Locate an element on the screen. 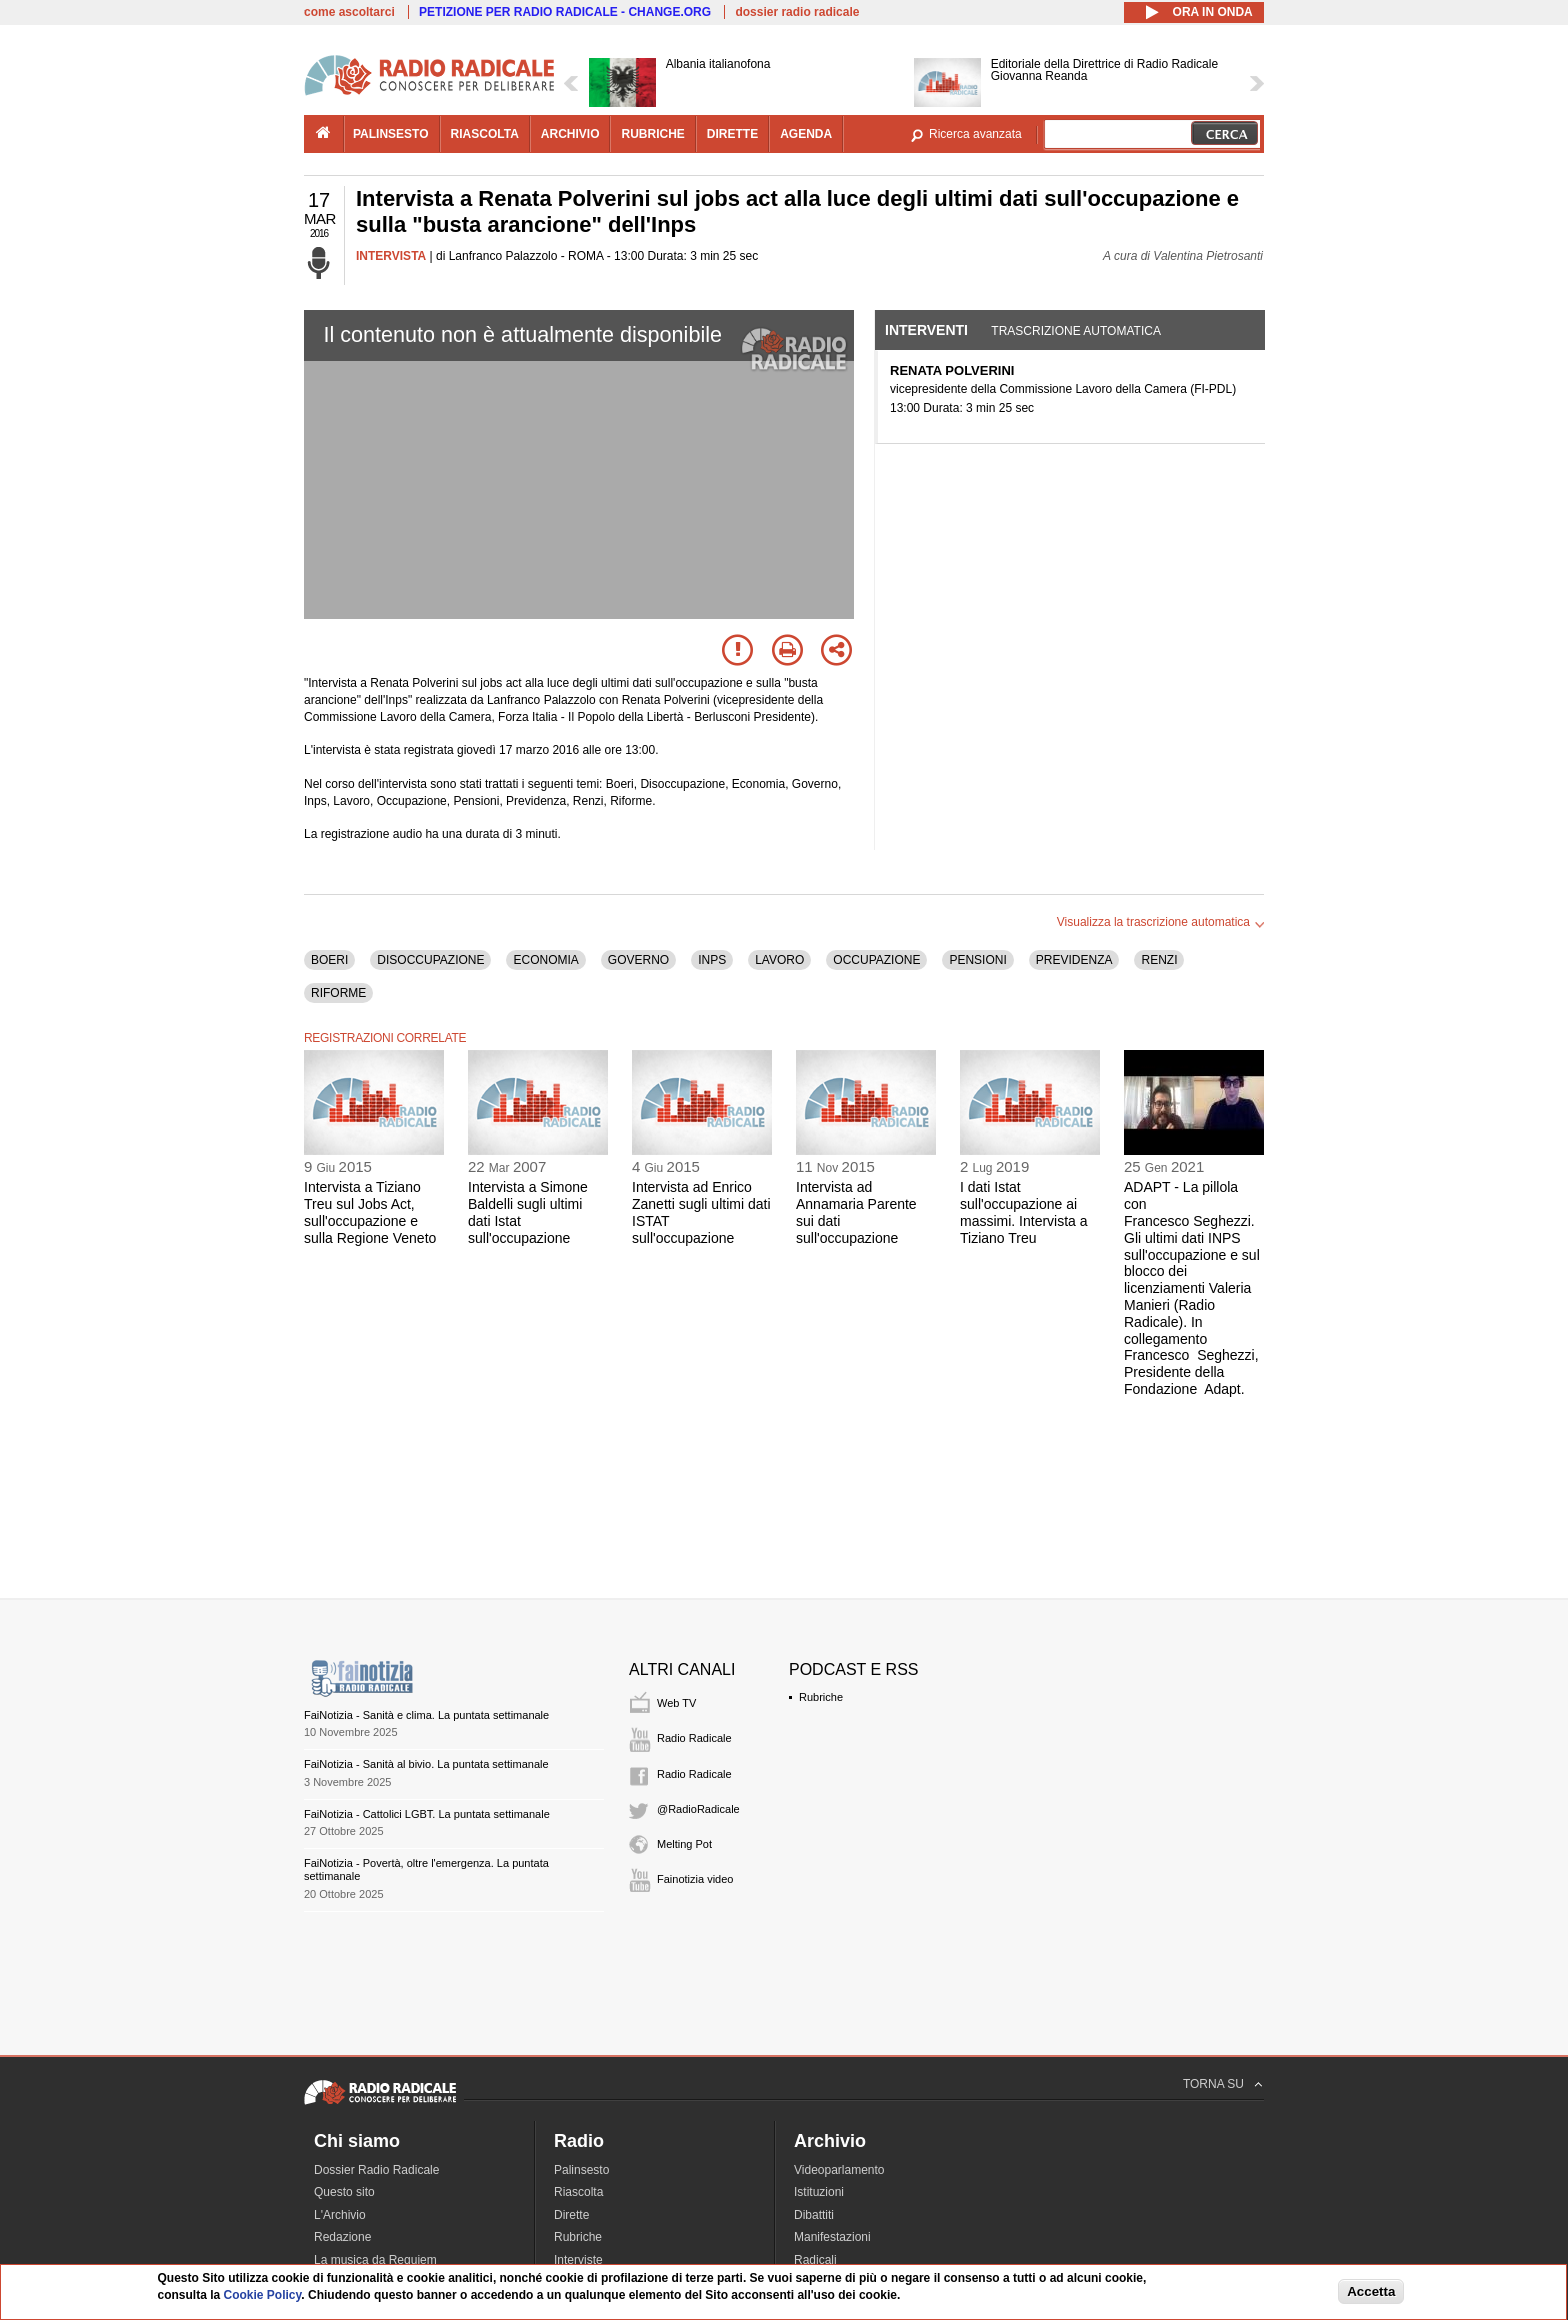 The height and width of the screenshot is (2320, 1568). Radio Radicale is located at coordinates (694, 1738).